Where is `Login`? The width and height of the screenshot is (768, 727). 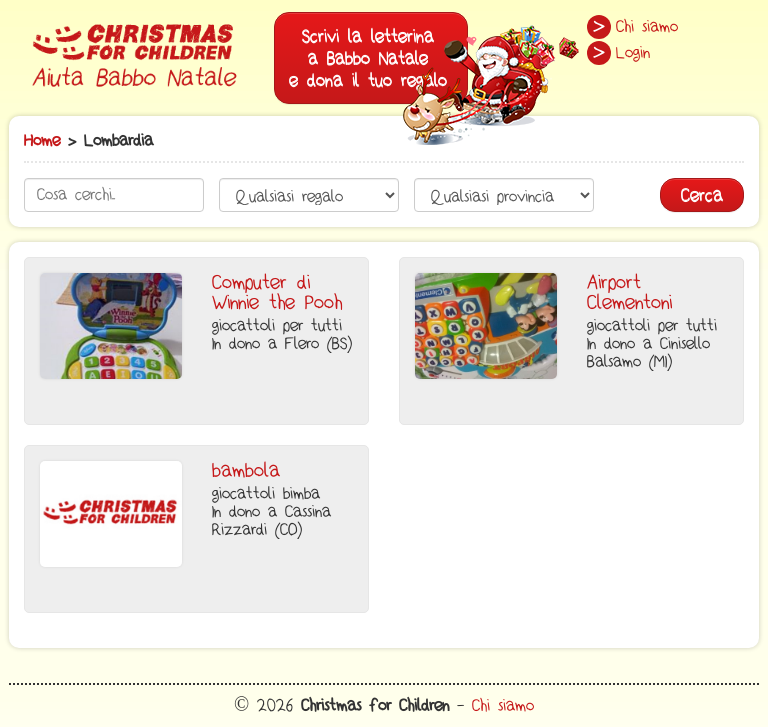
Login is located at coordinates (633, 53).